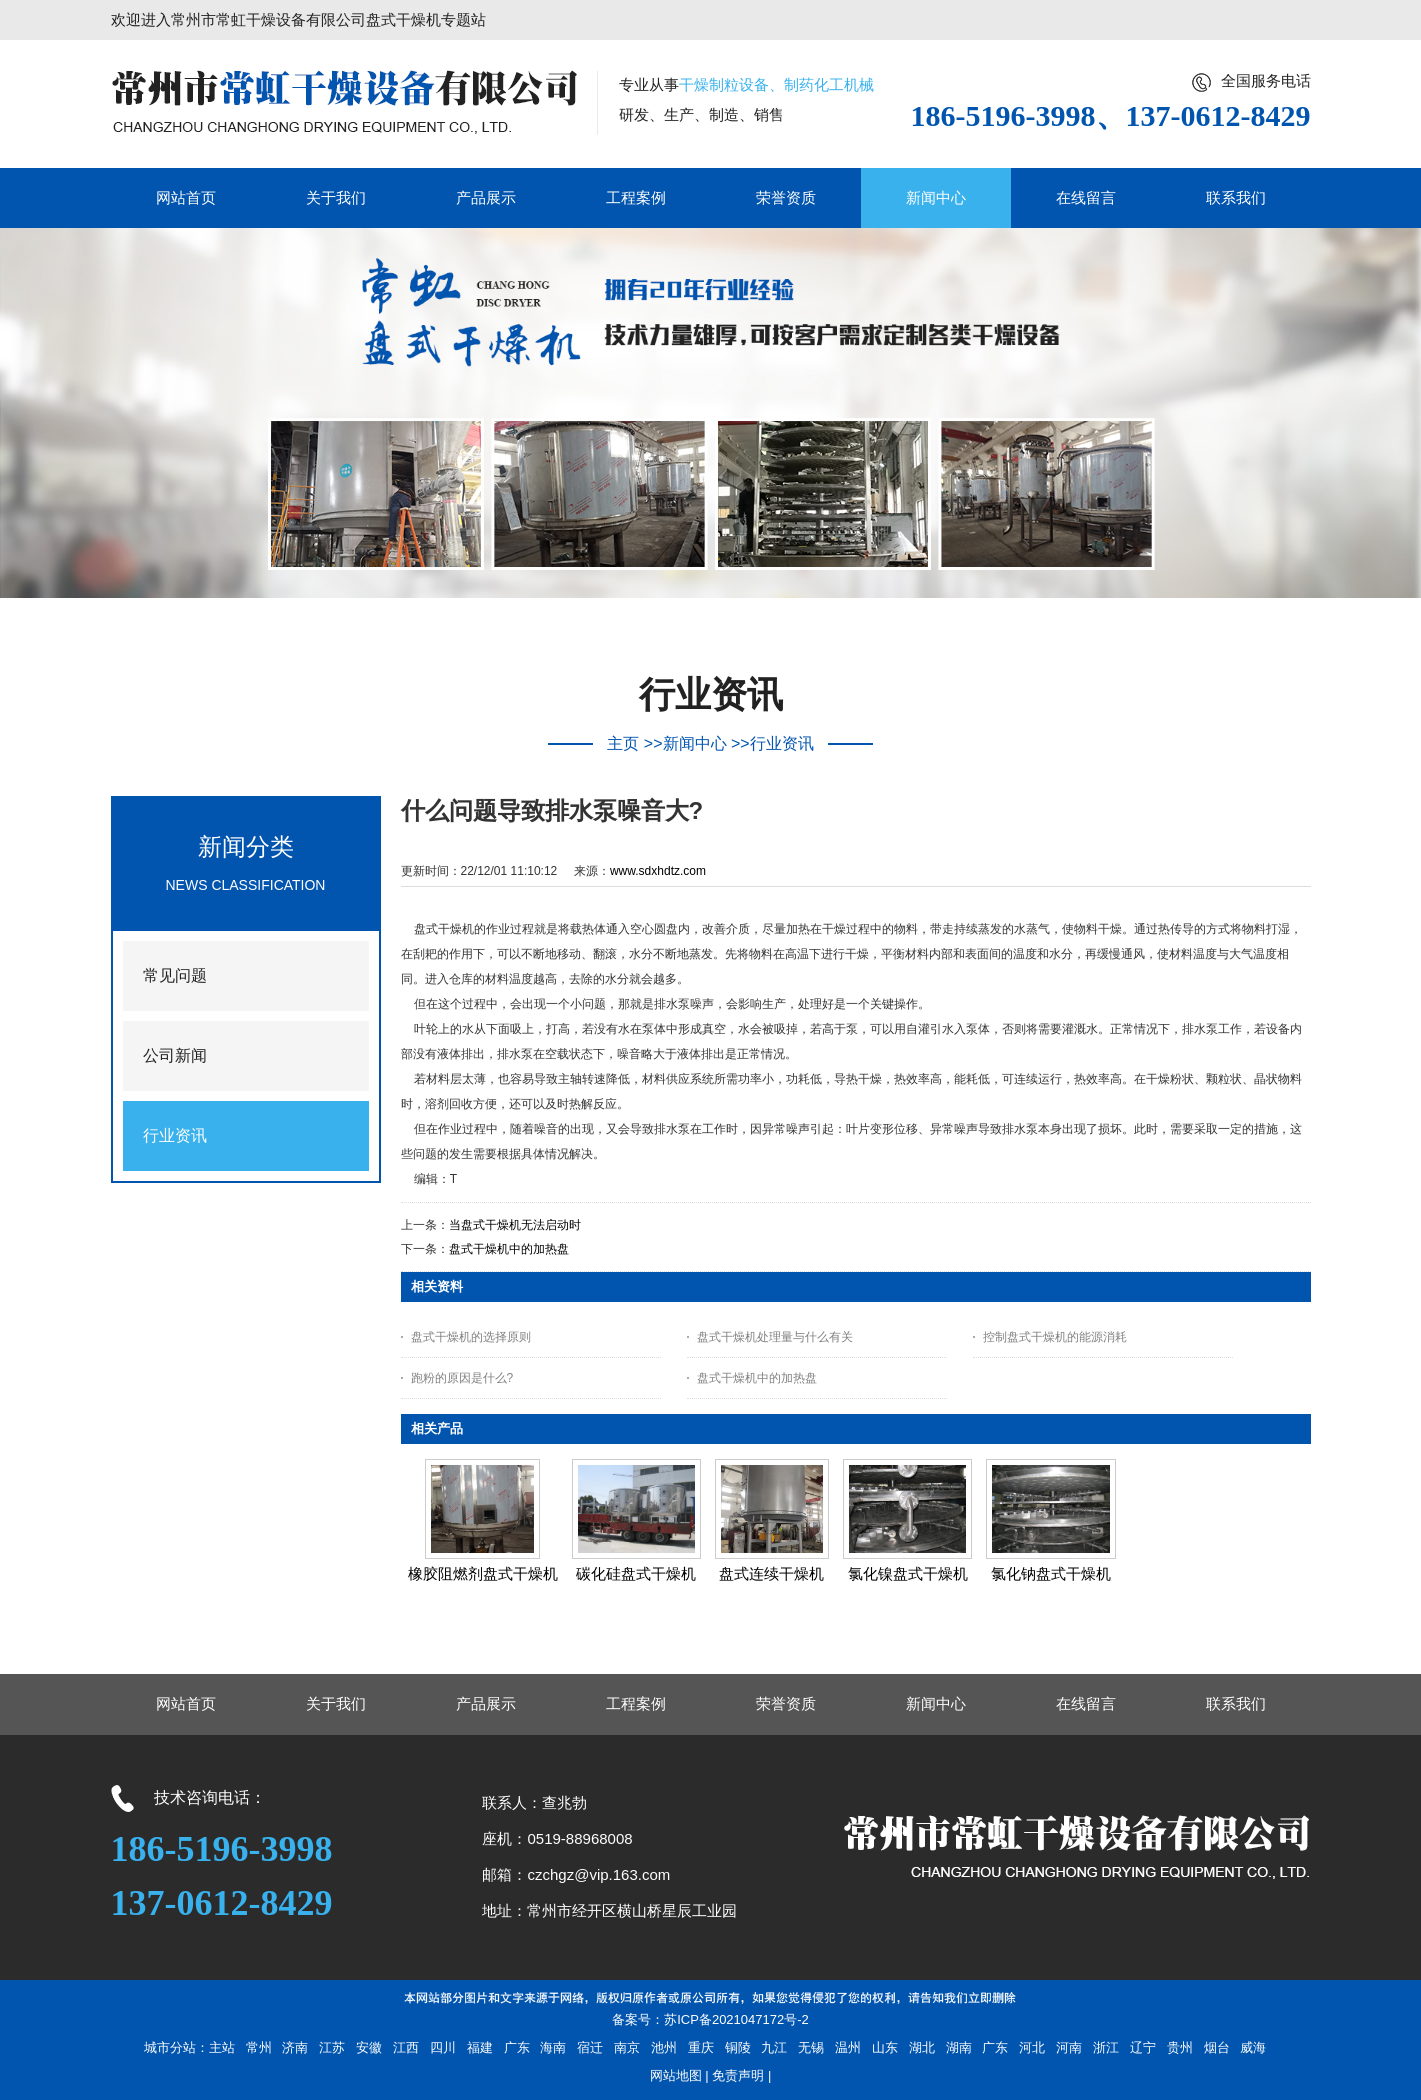  Describe the element at coordinates (811, 2047) in the screenshot. I see `无锡` at that location.